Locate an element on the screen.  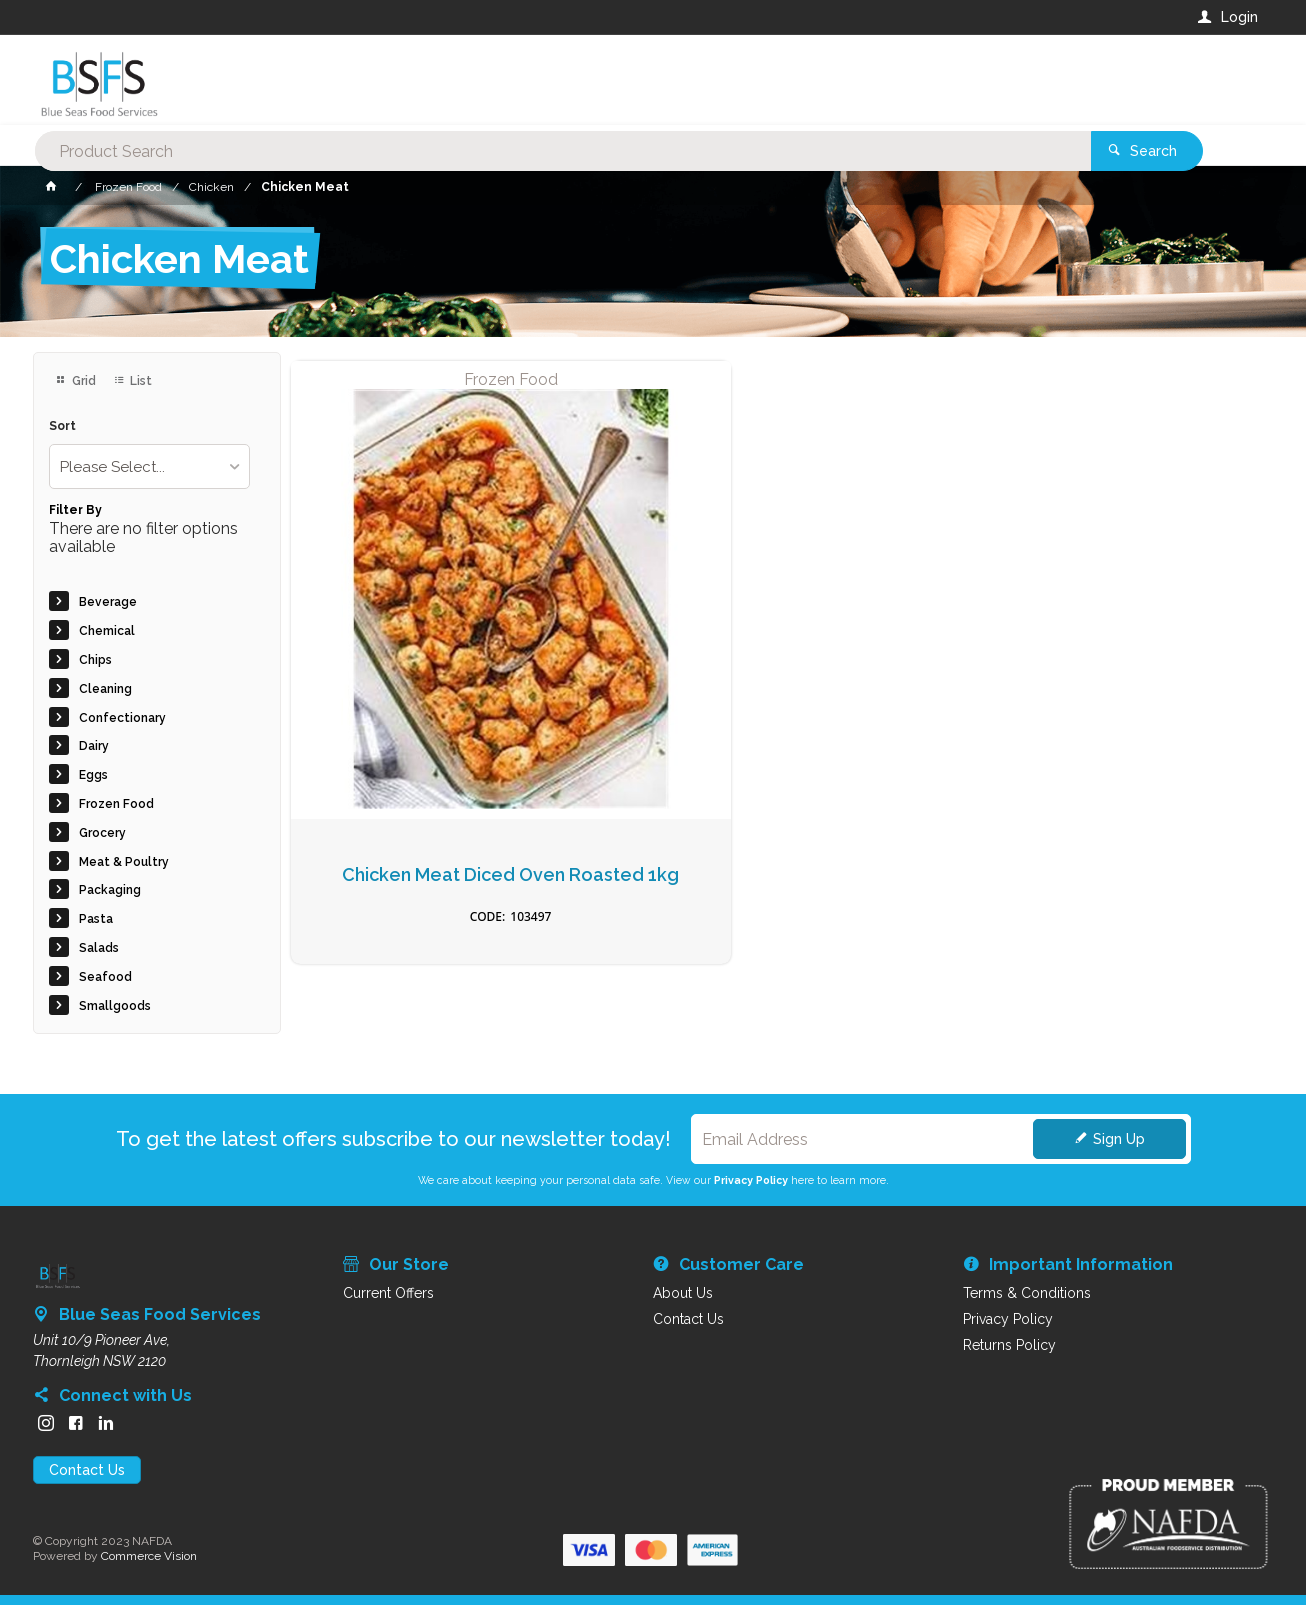
Eggs is located at coordinates (93, 775).